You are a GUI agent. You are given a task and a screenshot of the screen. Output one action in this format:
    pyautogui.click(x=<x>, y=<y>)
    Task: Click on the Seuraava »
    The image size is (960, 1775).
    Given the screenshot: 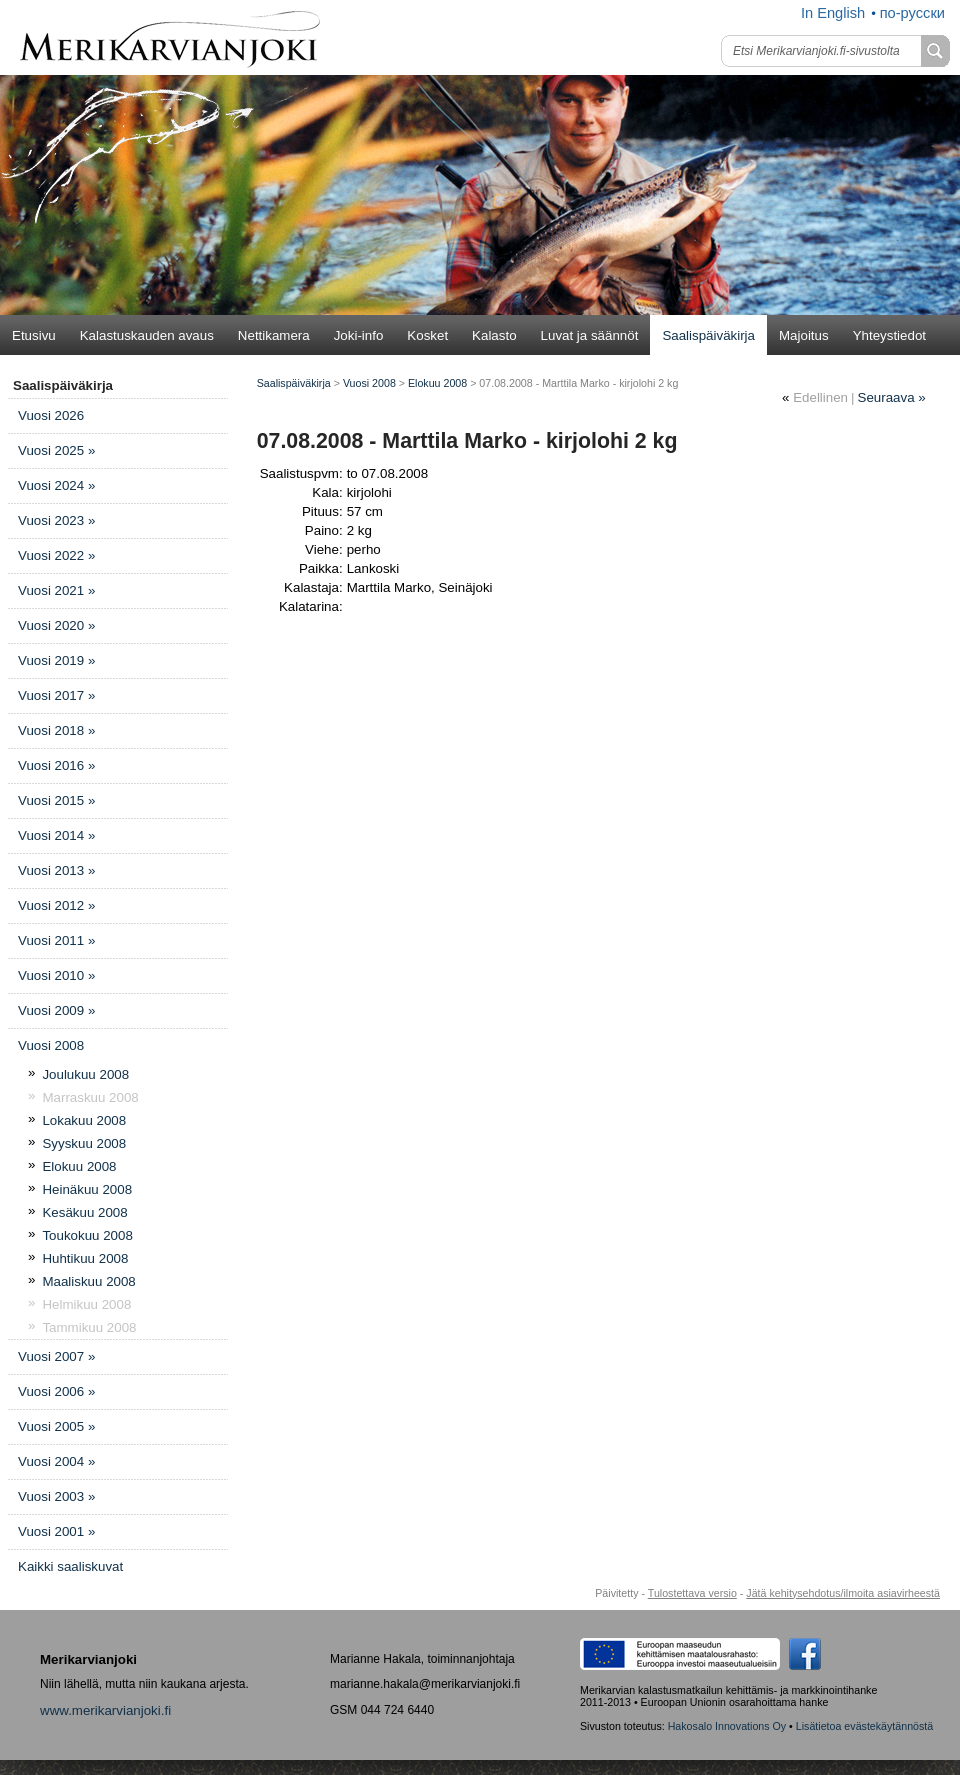 What is the action you would take?
    pyautogui.click(x=892, y=397)
    